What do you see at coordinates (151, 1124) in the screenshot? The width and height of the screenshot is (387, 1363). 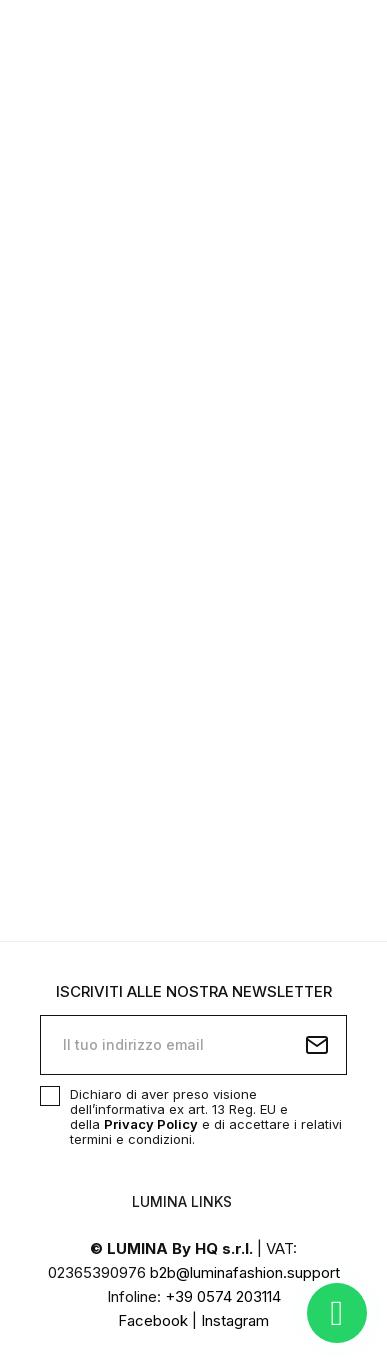 I see `Privacy Policy` at bounding box center [151, 1124].